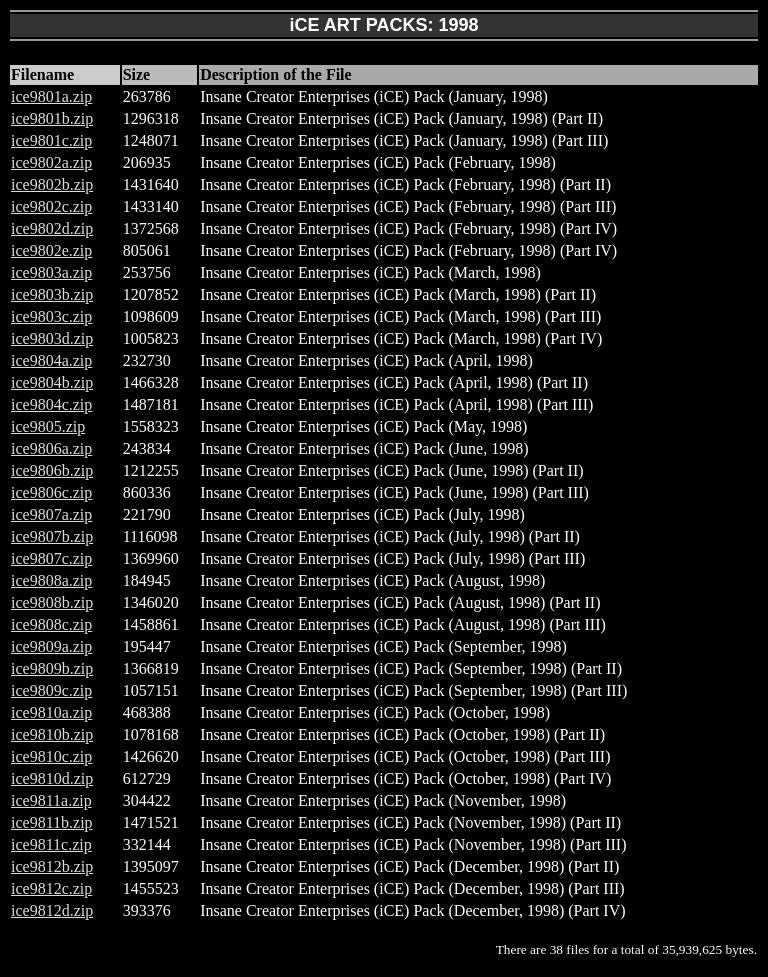  What do you see at coordinates (52, 294) in the screenshot?
I see `ice9803b.zip` at bounding box center [52, 294].